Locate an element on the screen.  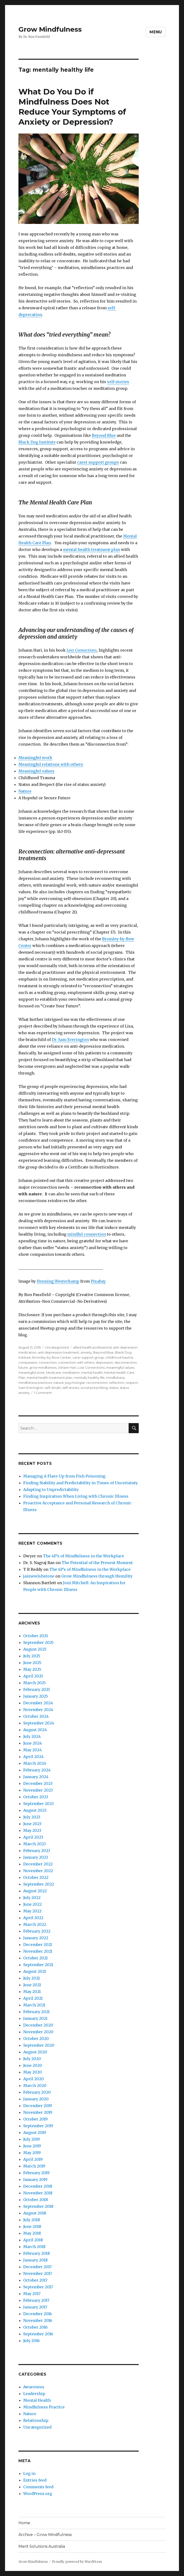
Lost Connections is located at coordinates (82, 650).